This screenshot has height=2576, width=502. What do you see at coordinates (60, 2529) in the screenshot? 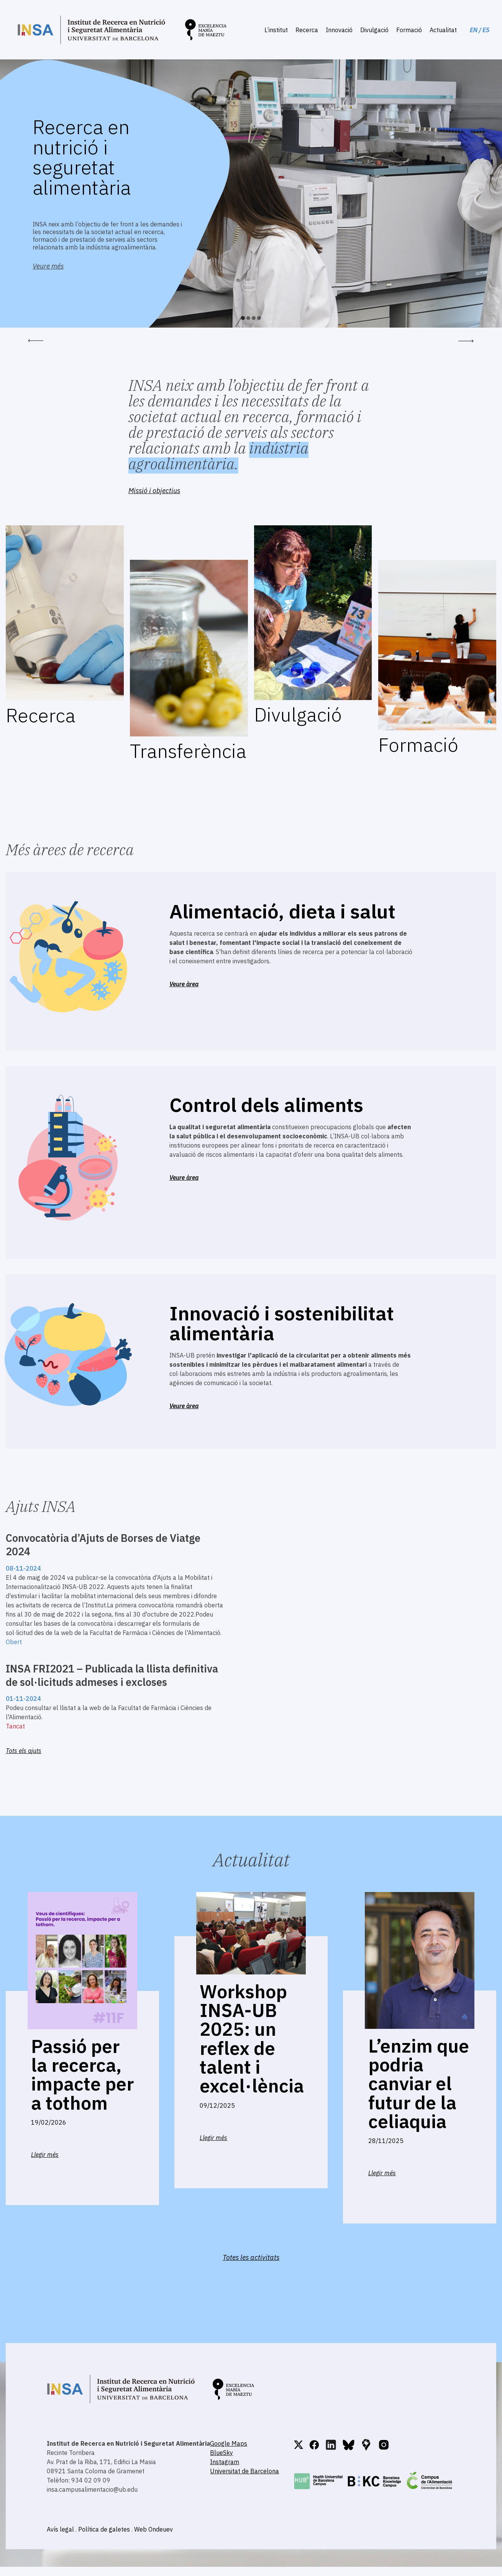
I see `Avís legal` at bounding box center [60, 2529].